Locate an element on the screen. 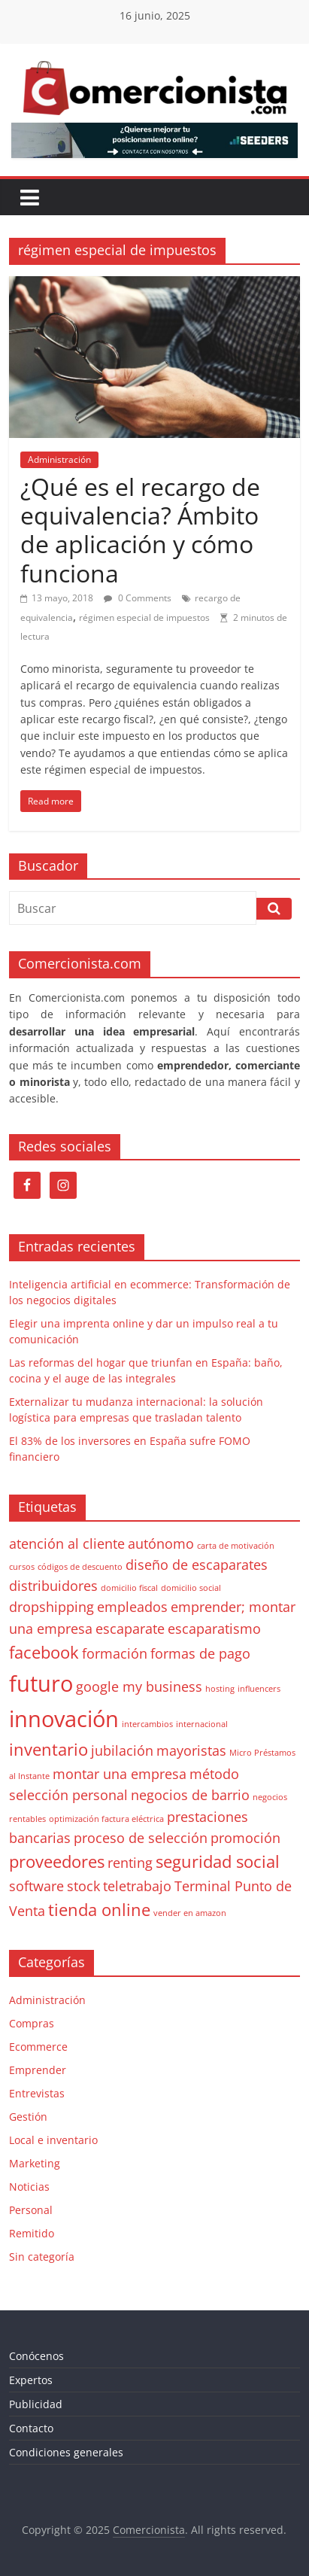 This screenshot has width=309, height=2576. Noticias is located at coordinates (29, 2186).